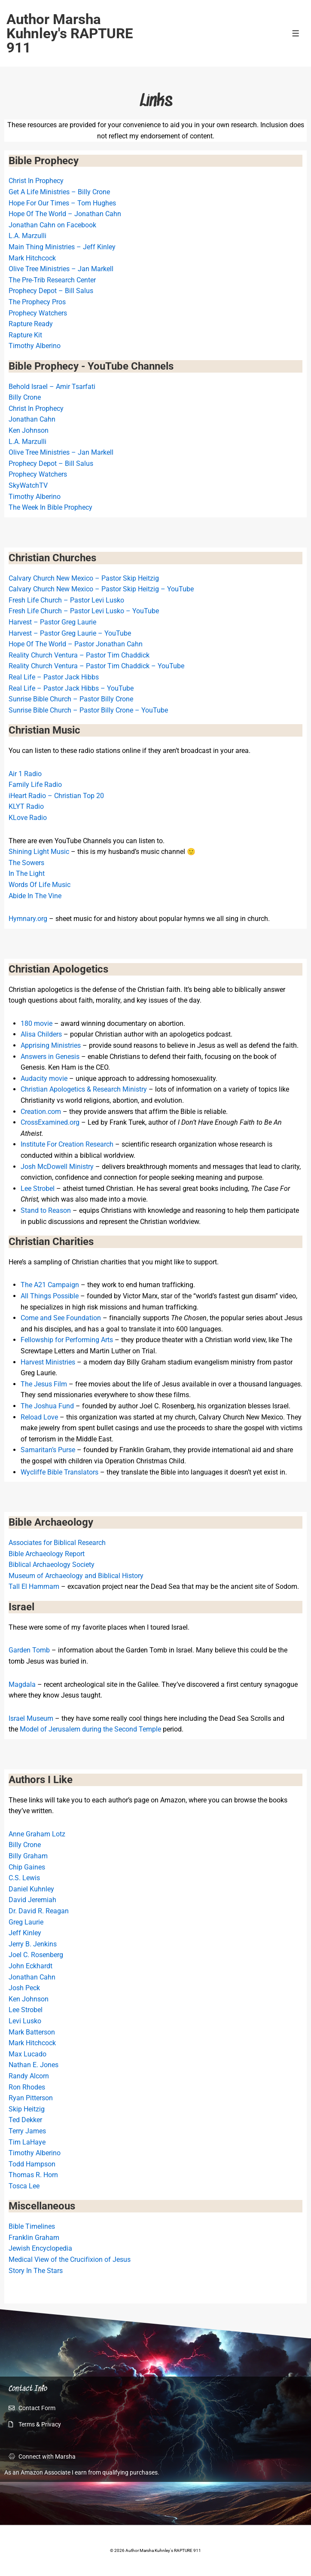  I want to click on The Prophecy Pros, so click(37, 302).